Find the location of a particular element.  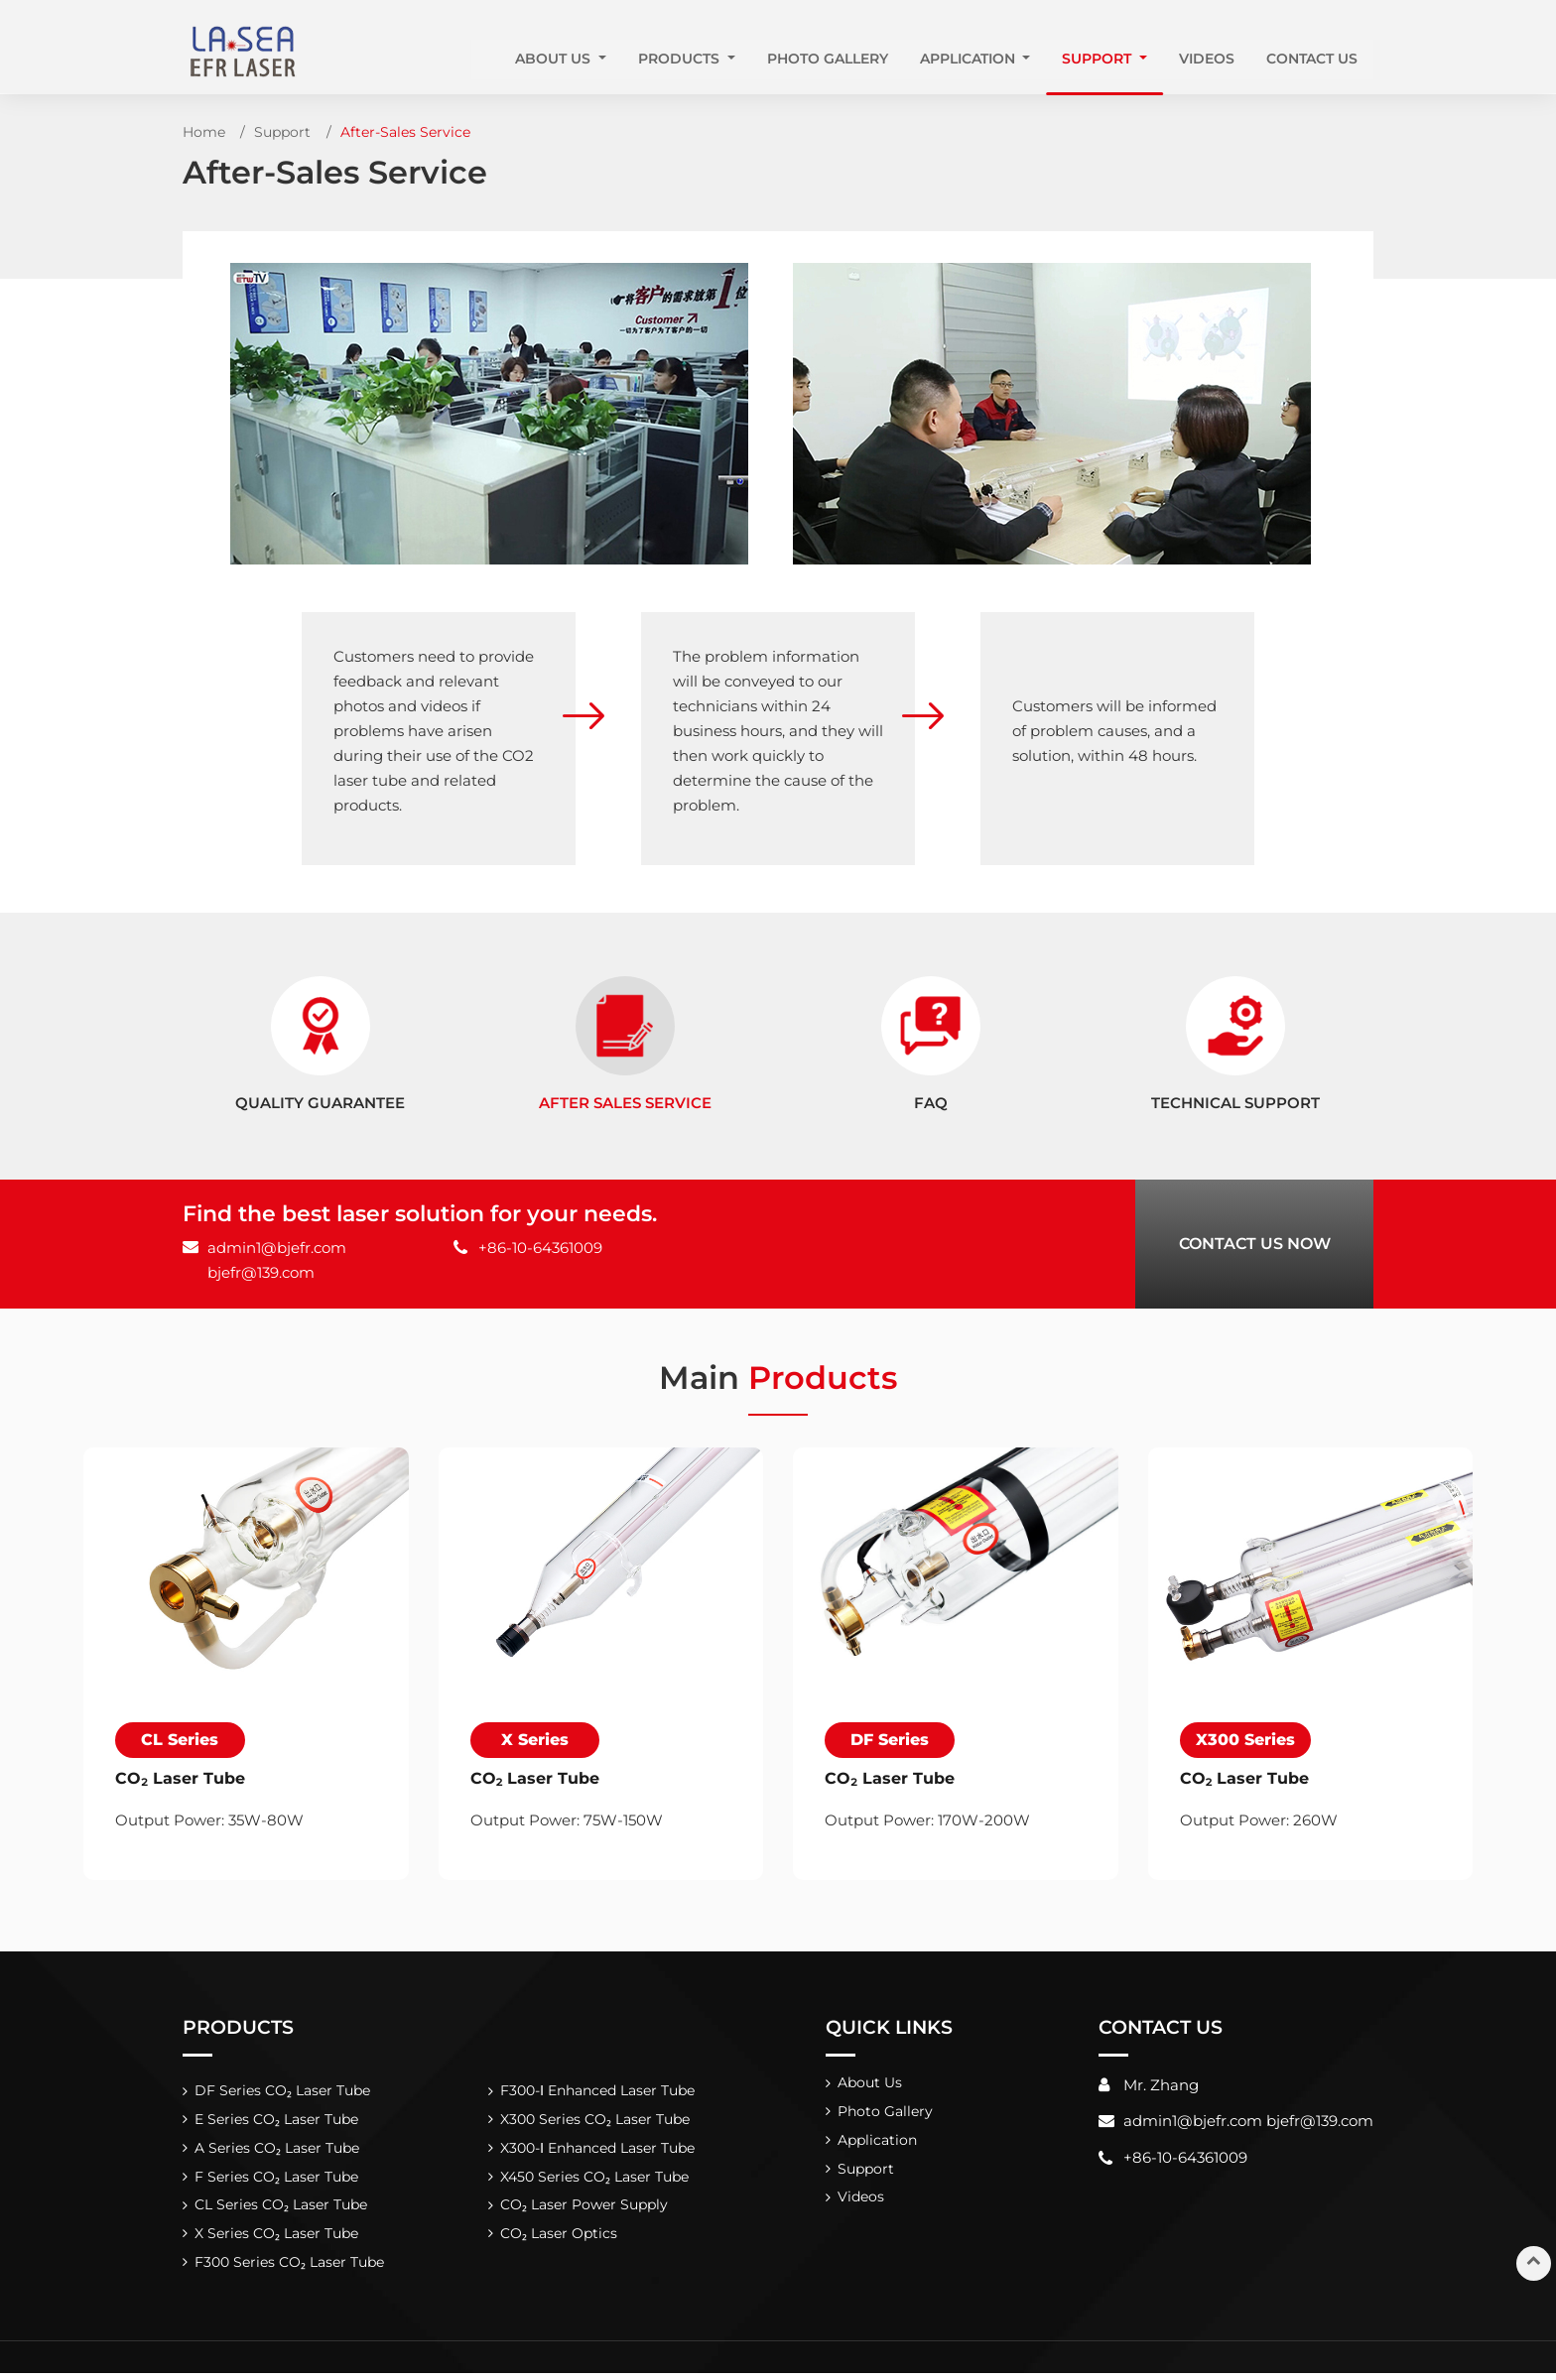

X300 Series CO₂ Laser Tube is located at coordinates (594, 2122).